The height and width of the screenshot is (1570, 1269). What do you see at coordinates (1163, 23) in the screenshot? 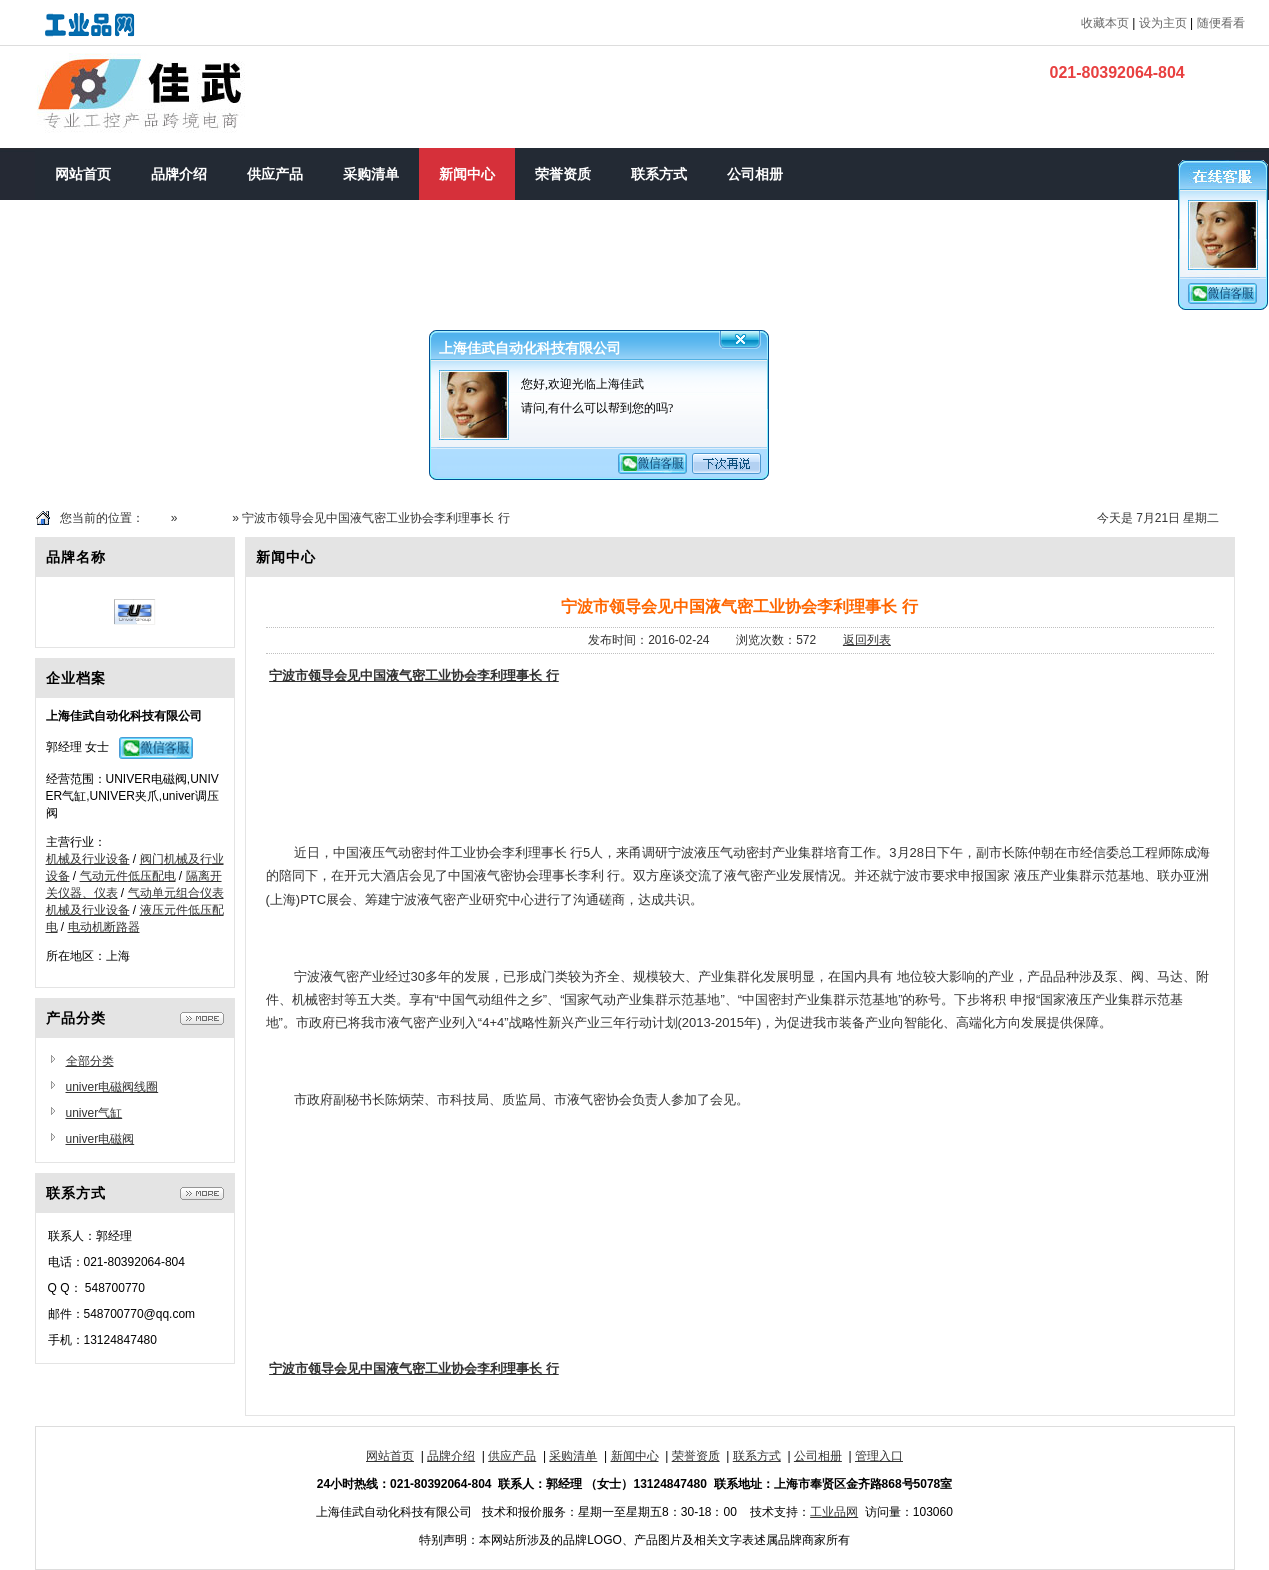
I see `设为主页` at bounding box center [1163, 23].